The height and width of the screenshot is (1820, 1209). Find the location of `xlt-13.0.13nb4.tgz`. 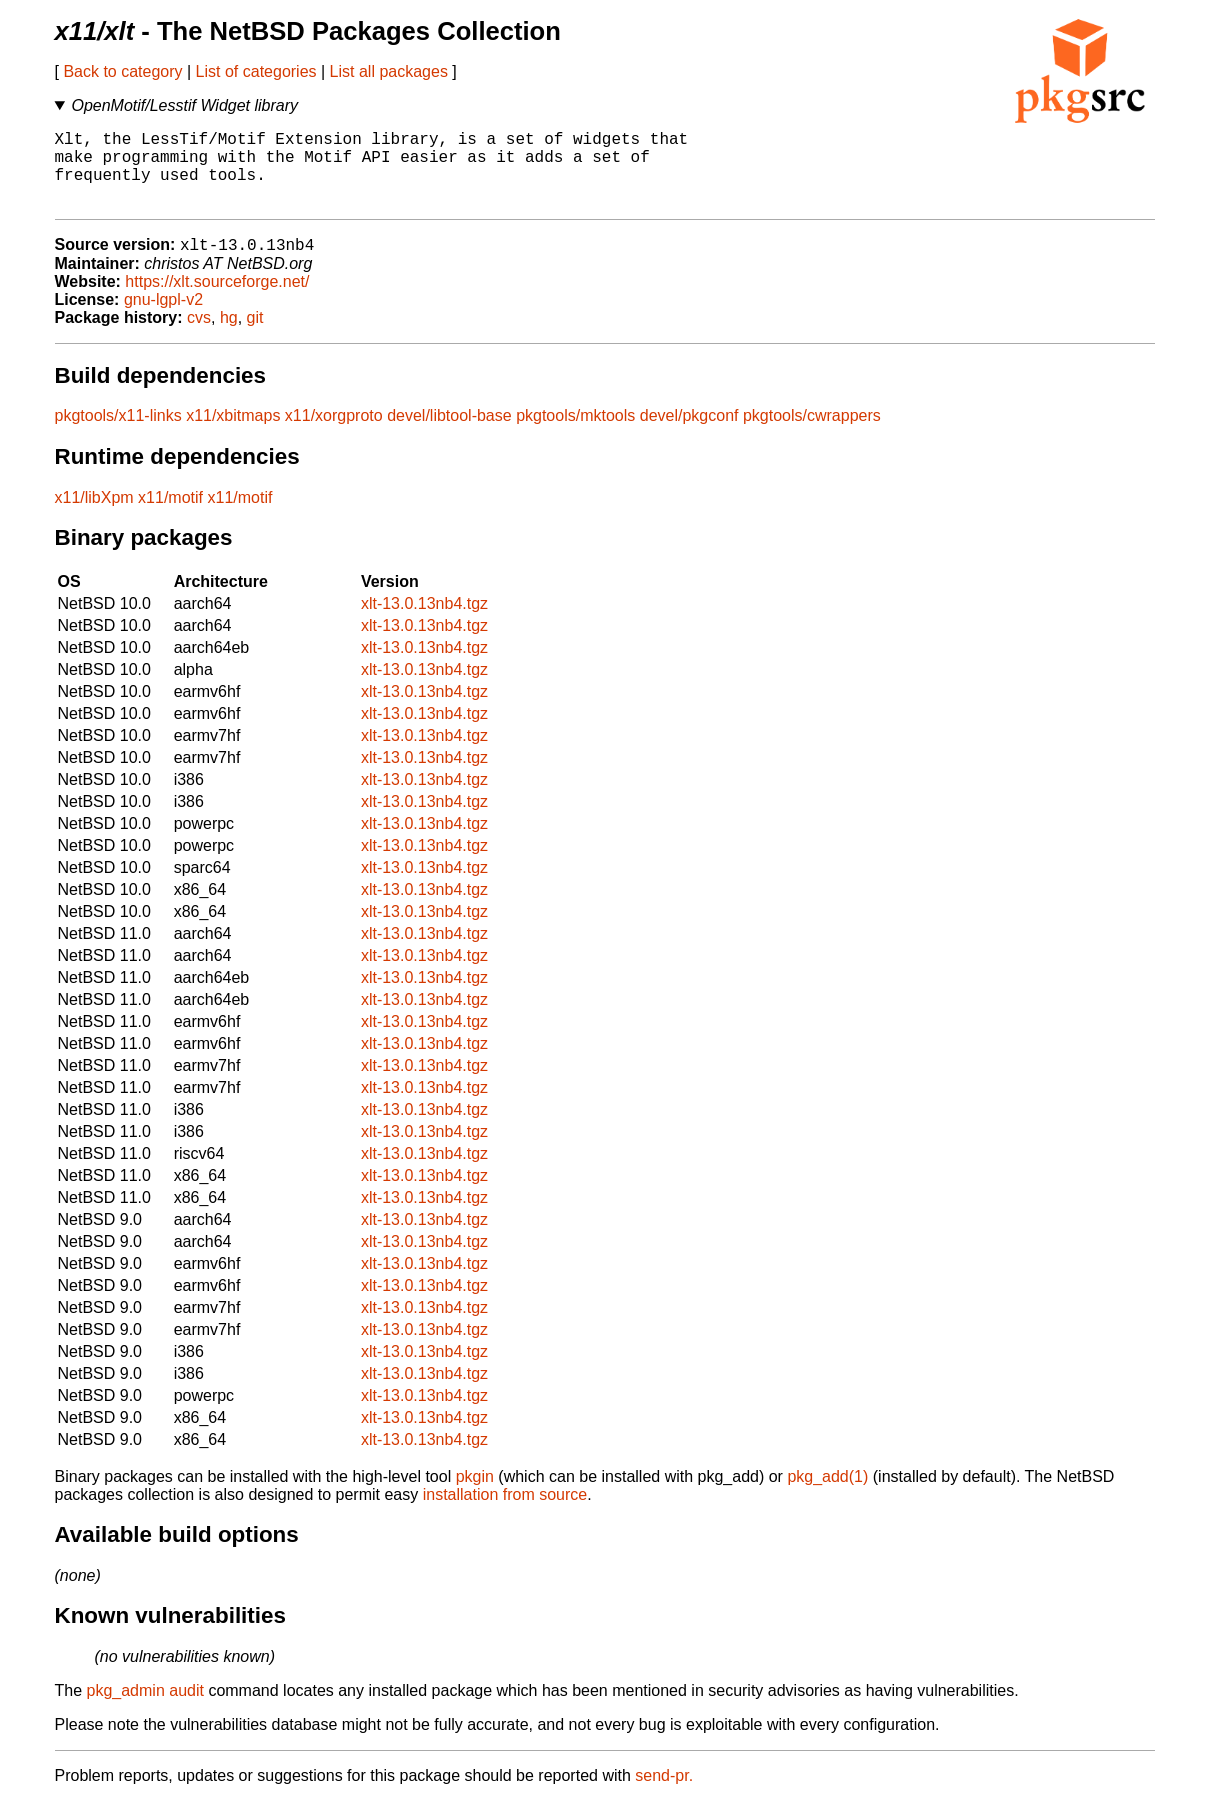

xlt-13.0.13nb4.tgz is located at coordinates (424, 622).